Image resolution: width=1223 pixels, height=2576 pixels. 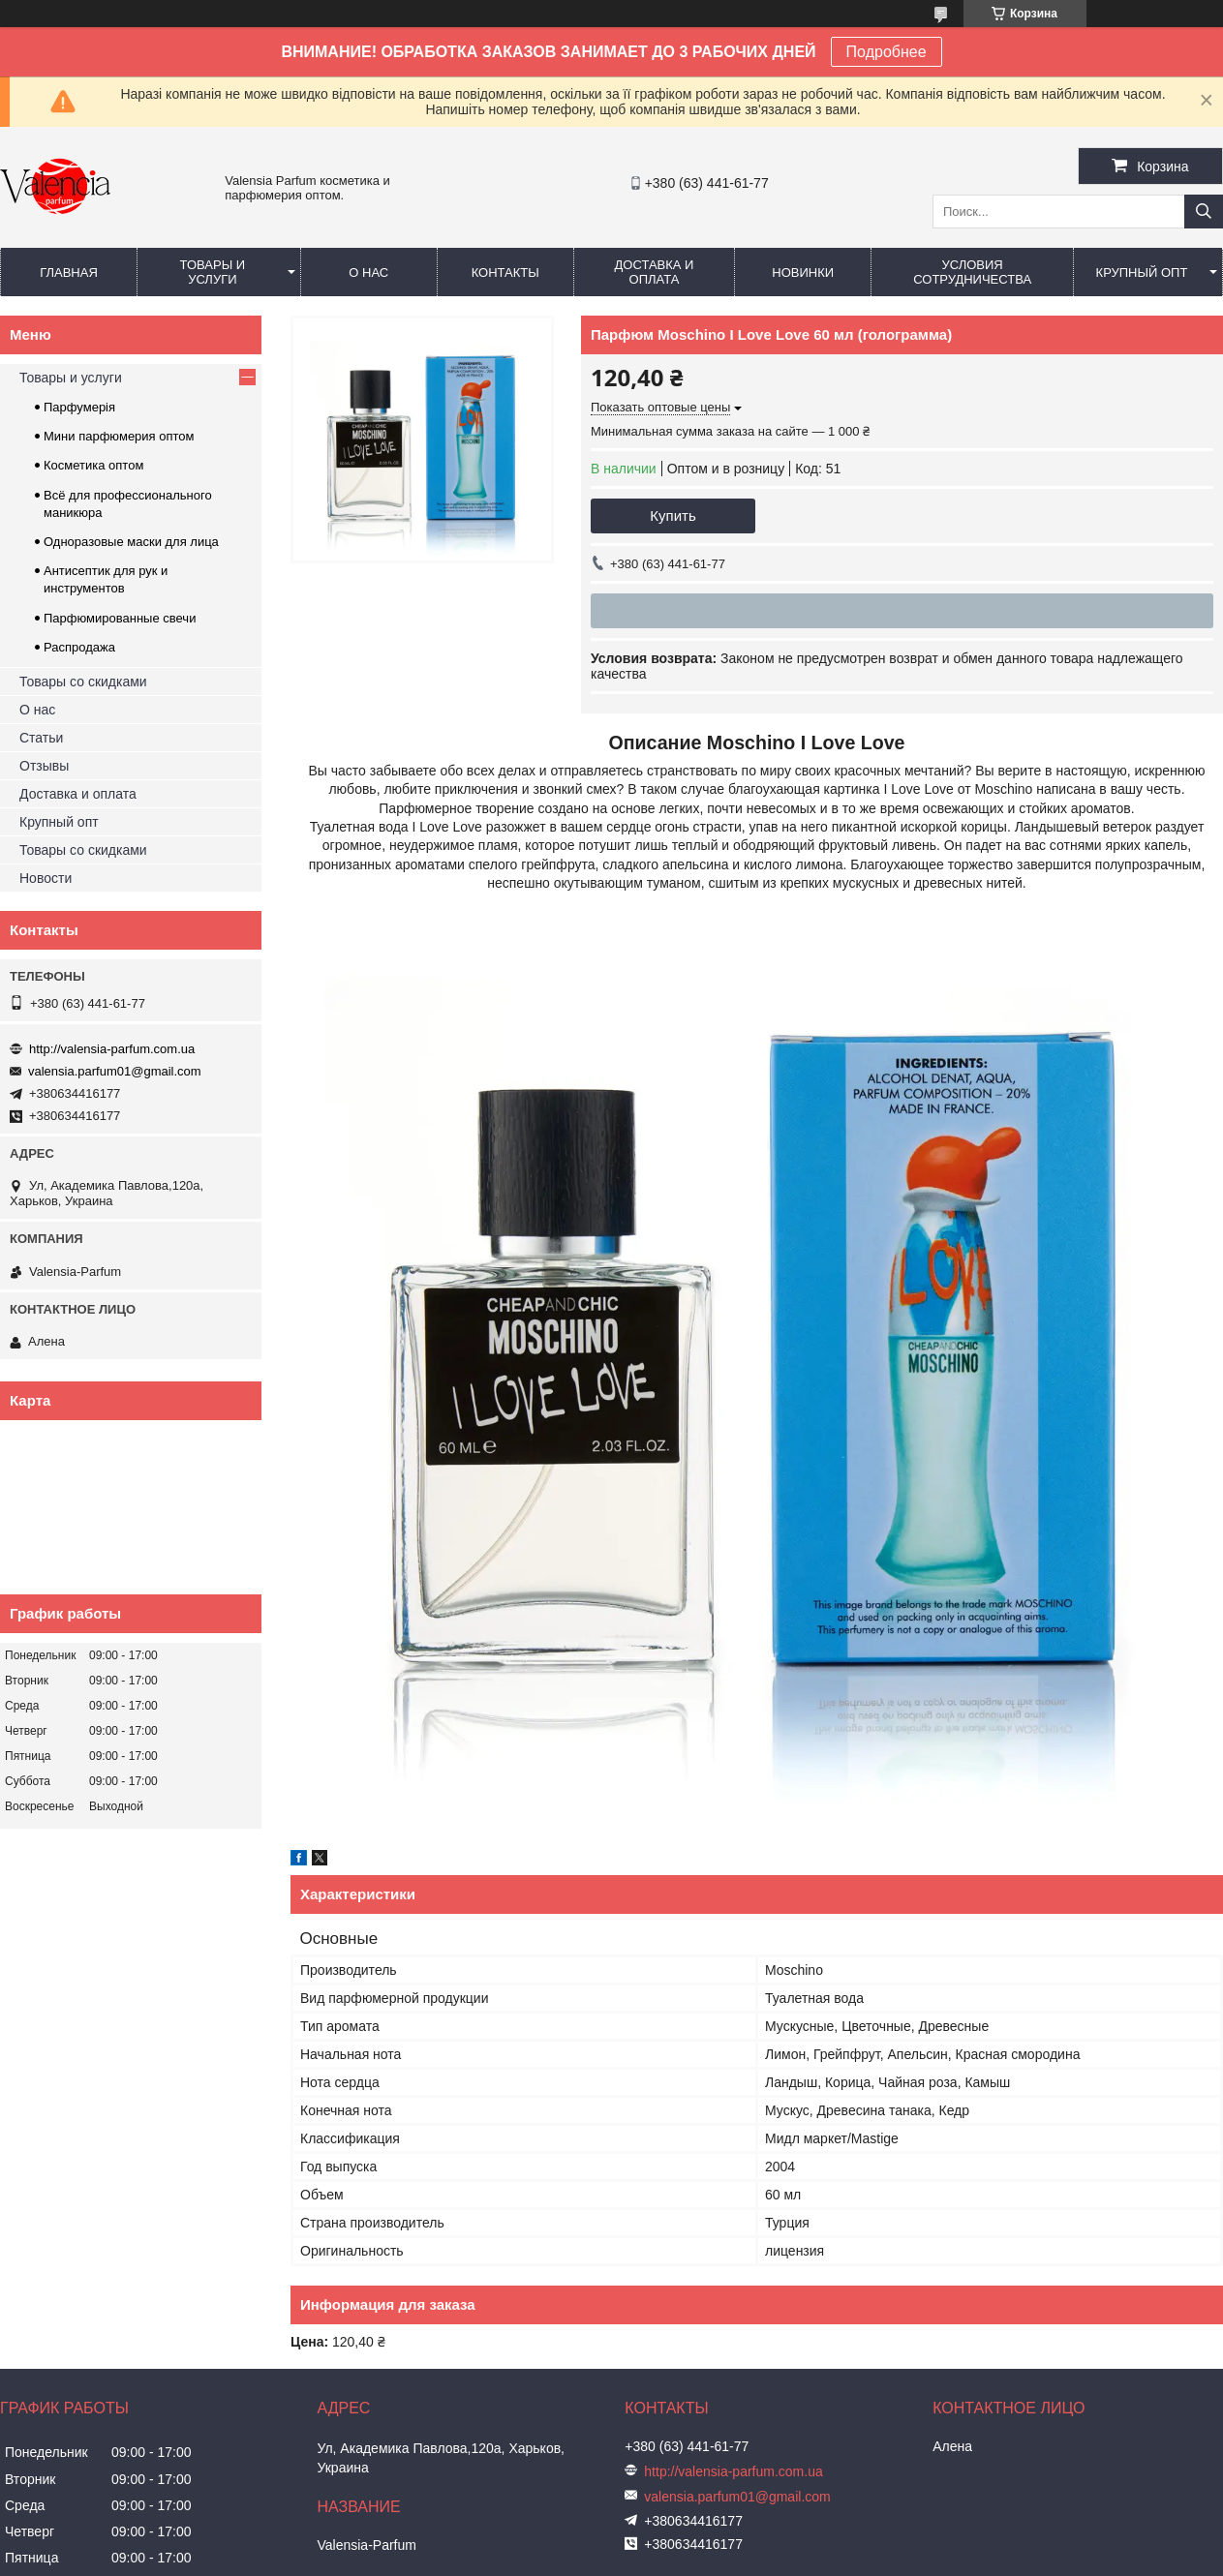 What do you see at coordinates (79, 407) in the screenshot?
I see `Парфумерія` at bounding box center [79, 407].